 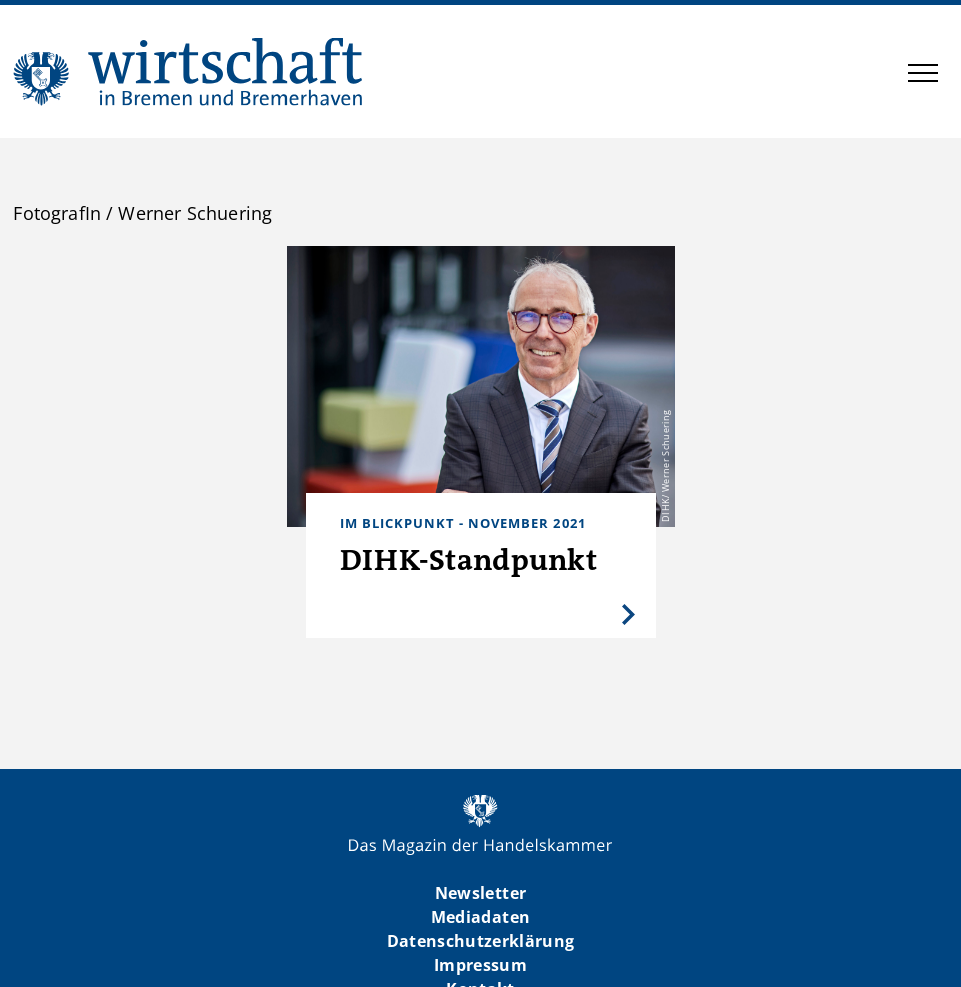 What do you see at coordinates (480, 917) in the screenshot?
I see `Mediadaten` at bounding box center [480, 917].